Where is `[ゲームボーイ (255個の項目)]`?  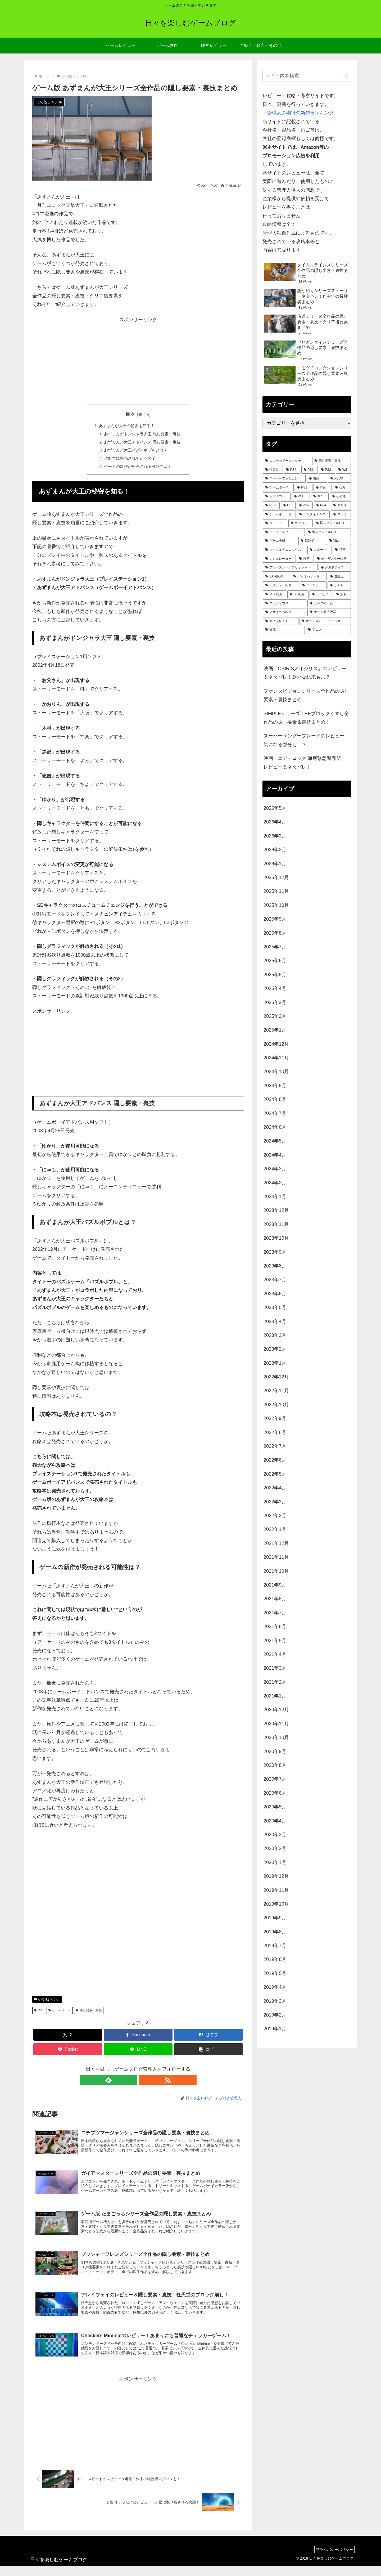
[ゲームボーイ (255個の項目)] is located at coordinates (278, 488).